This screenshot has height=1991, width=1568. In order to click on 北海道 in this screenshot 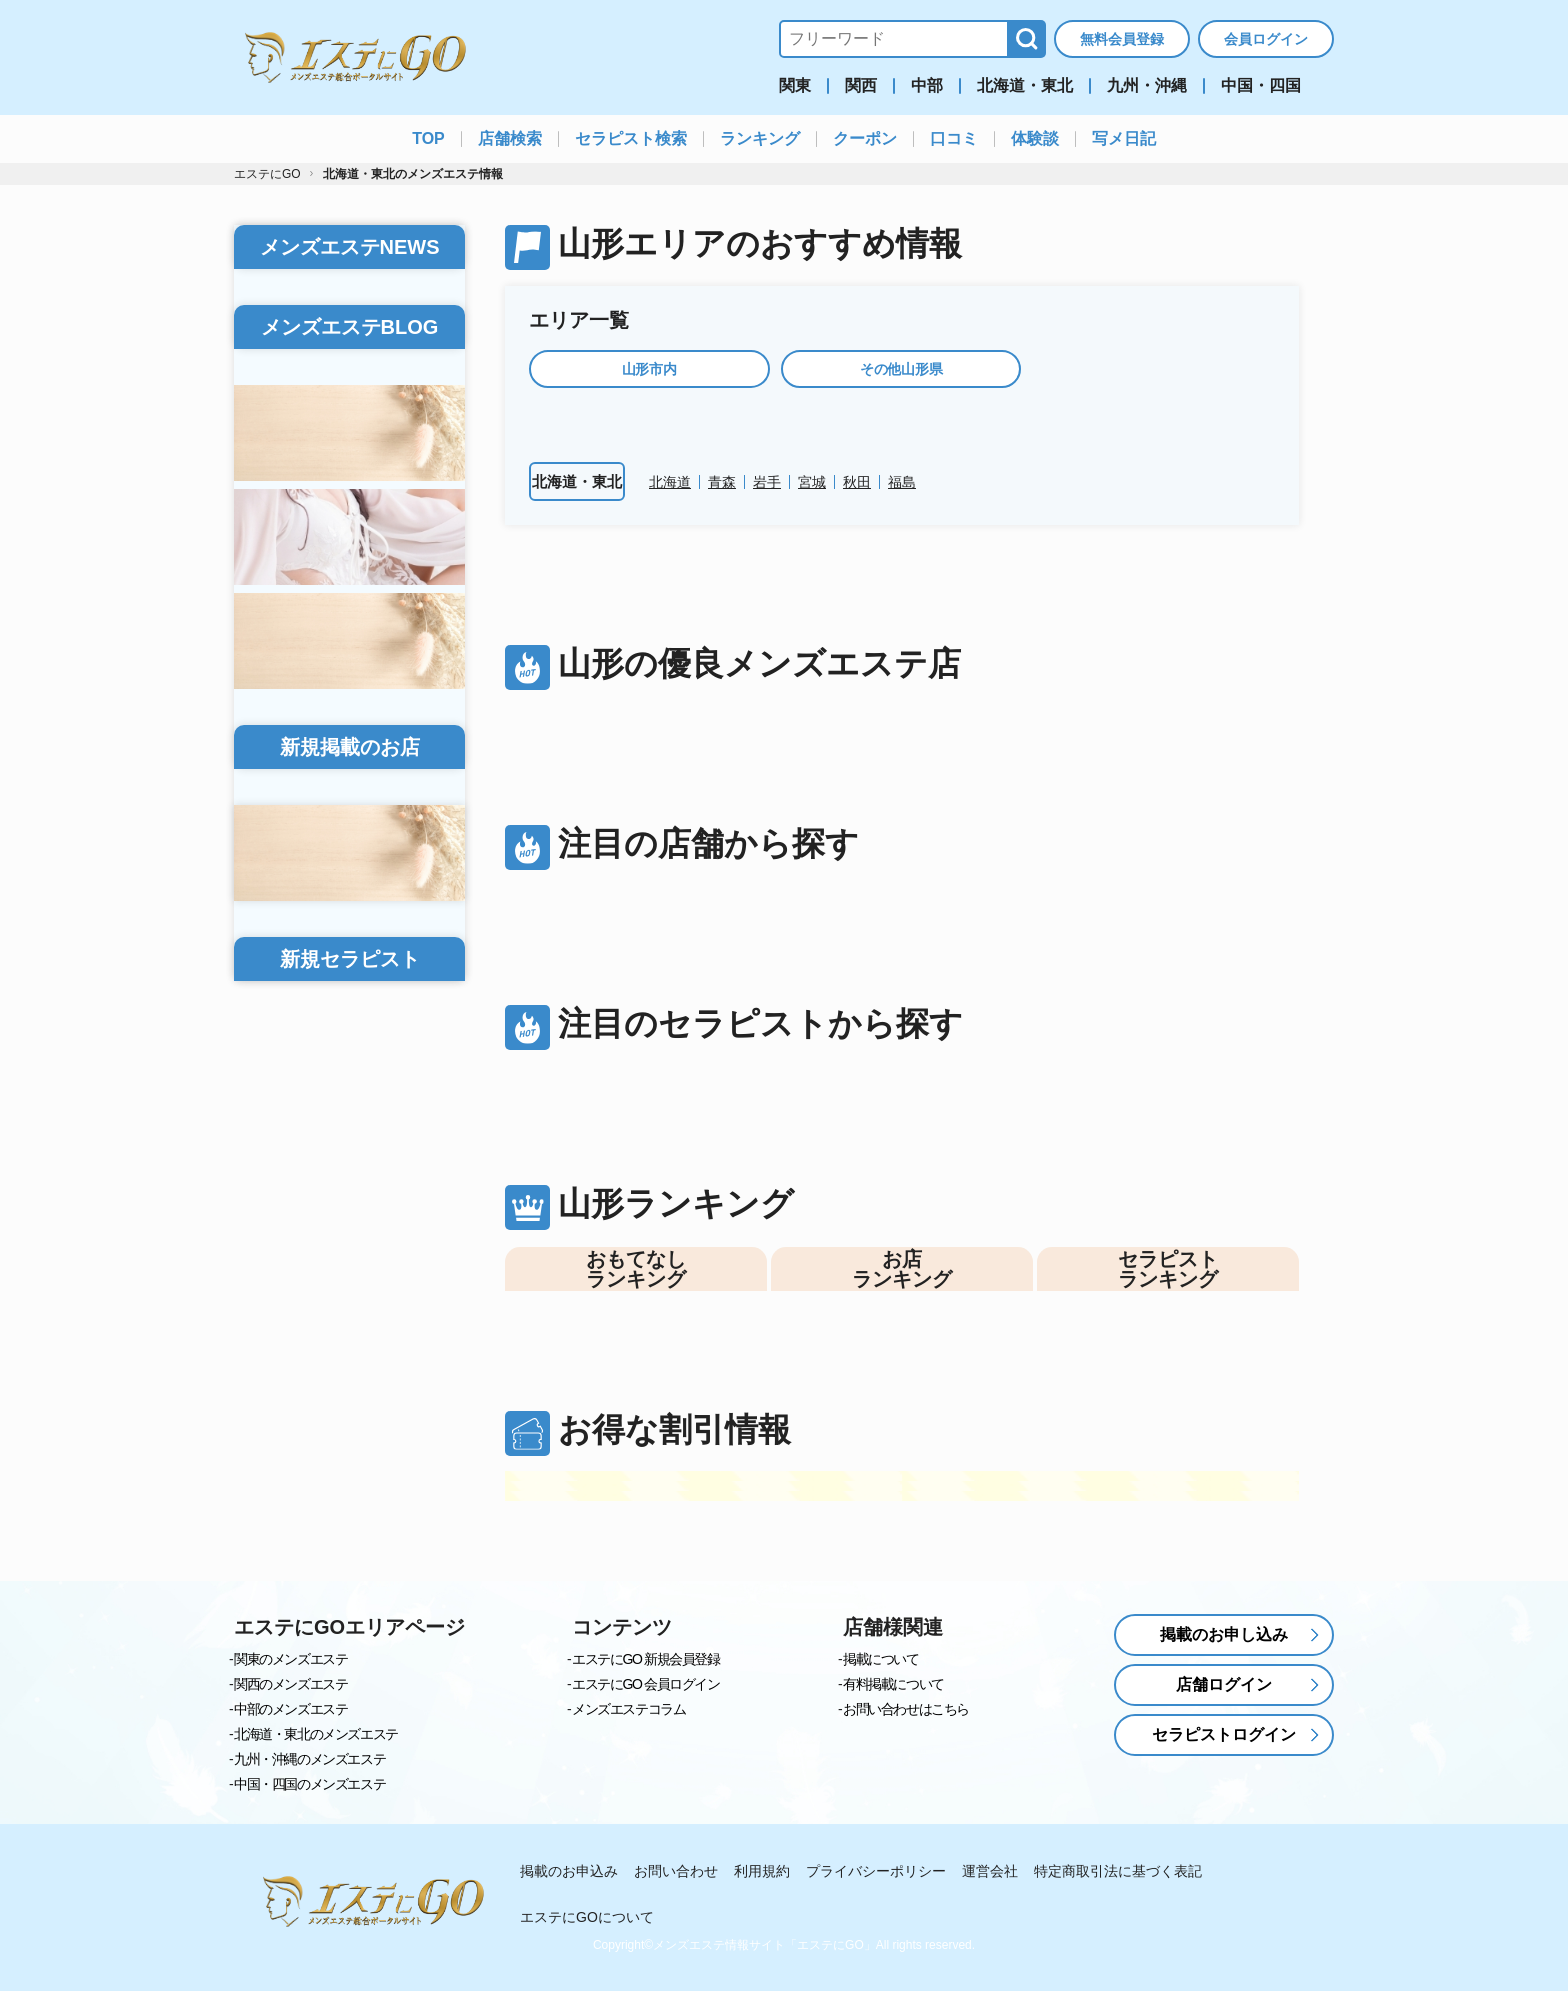, I will do `click(670, 482)`.